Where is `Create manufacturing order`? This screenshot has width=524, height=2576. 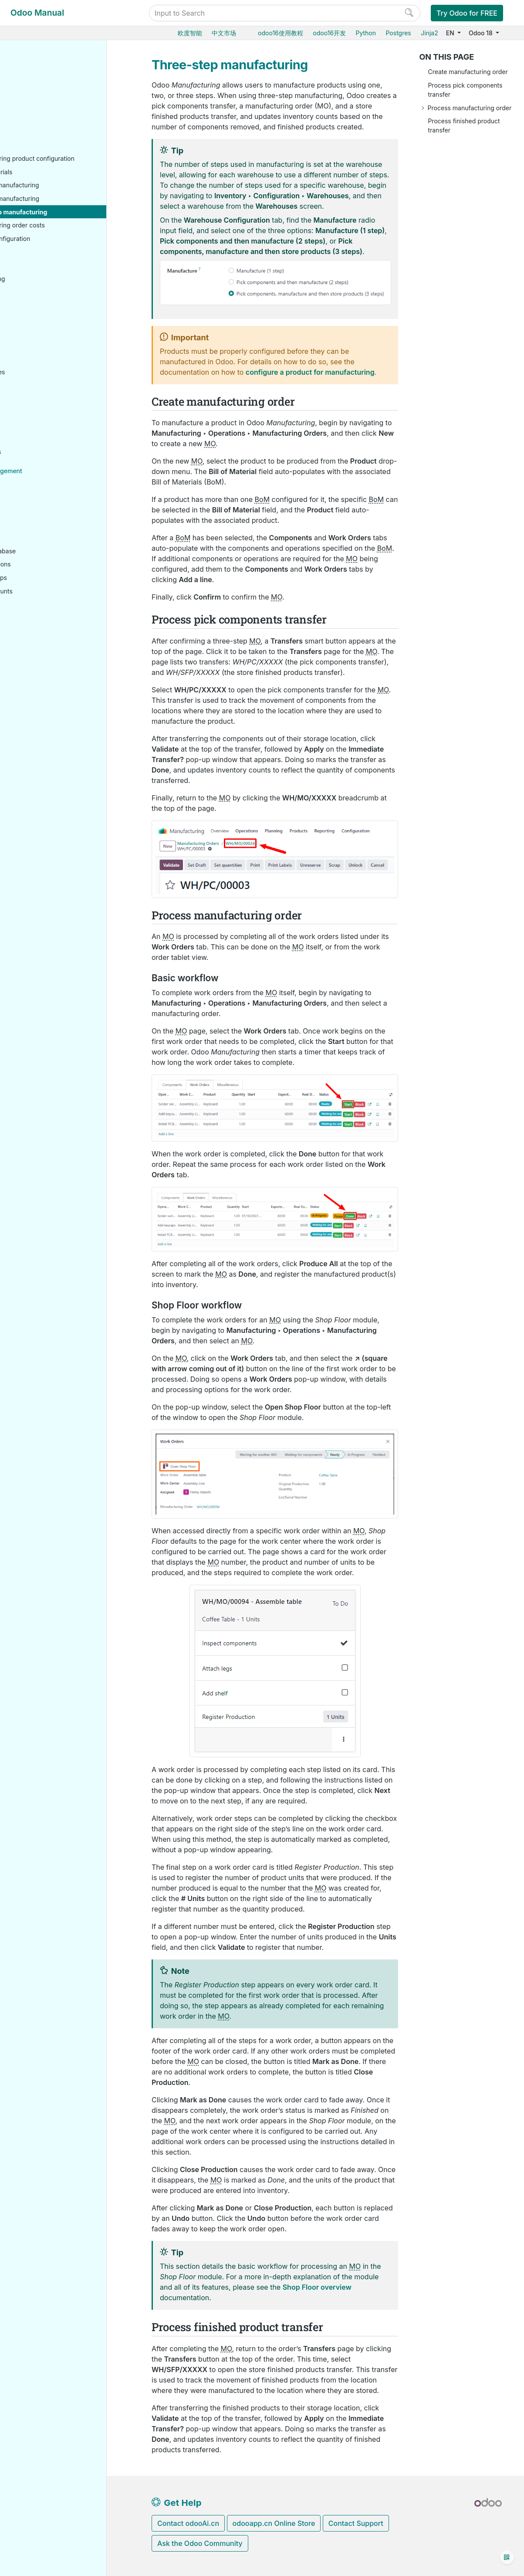
Create manufacturing order is located at coordinates (467, 71).